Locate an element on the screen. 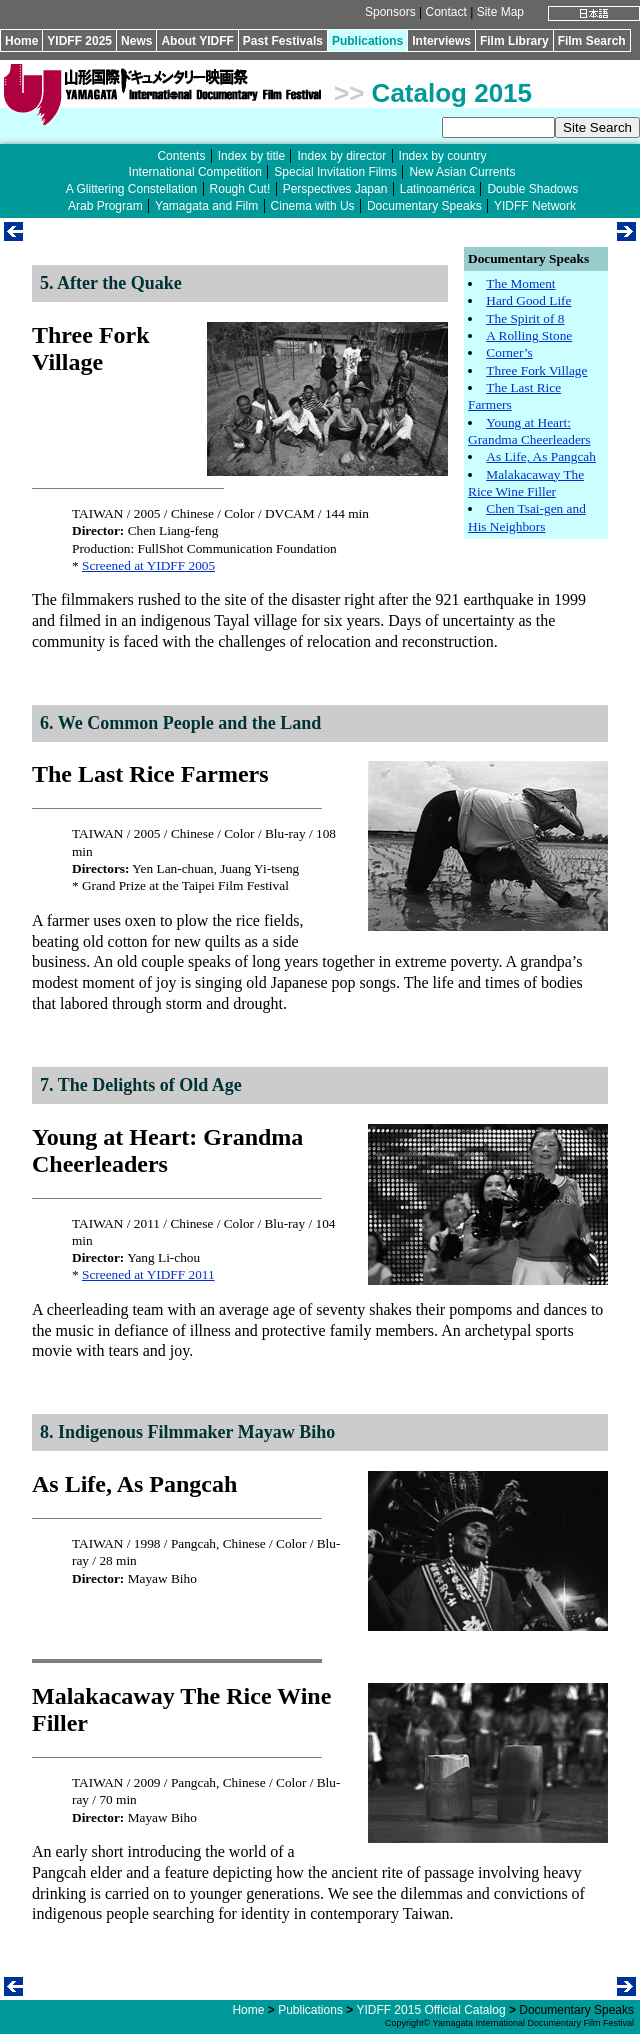  The Moment is located at coordinates (520, 283).